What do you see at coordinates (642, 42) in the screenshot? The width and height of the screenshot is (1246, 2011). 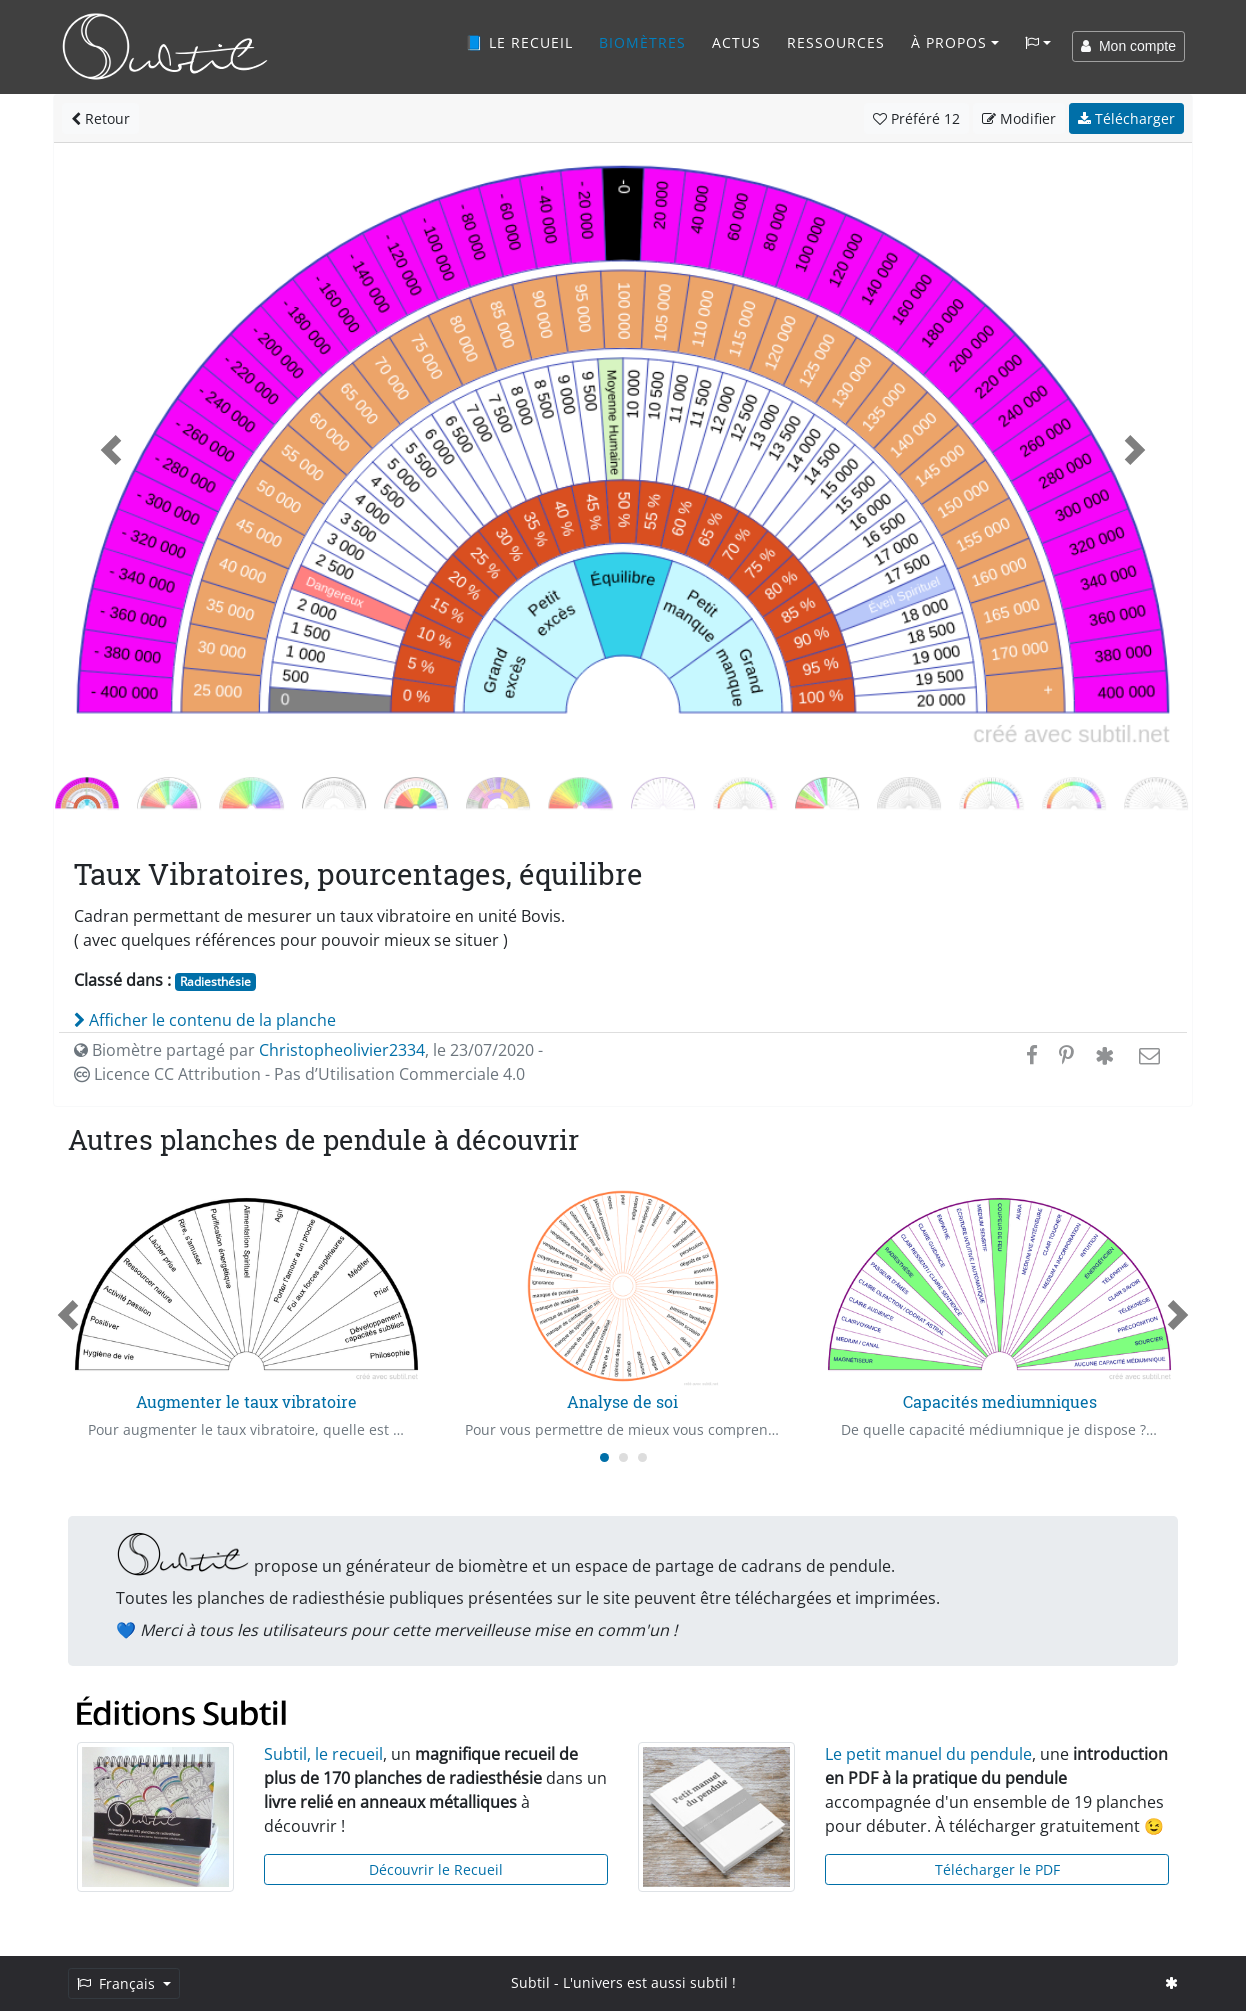 I see `Biomètres` at bounding box center [642, 42].